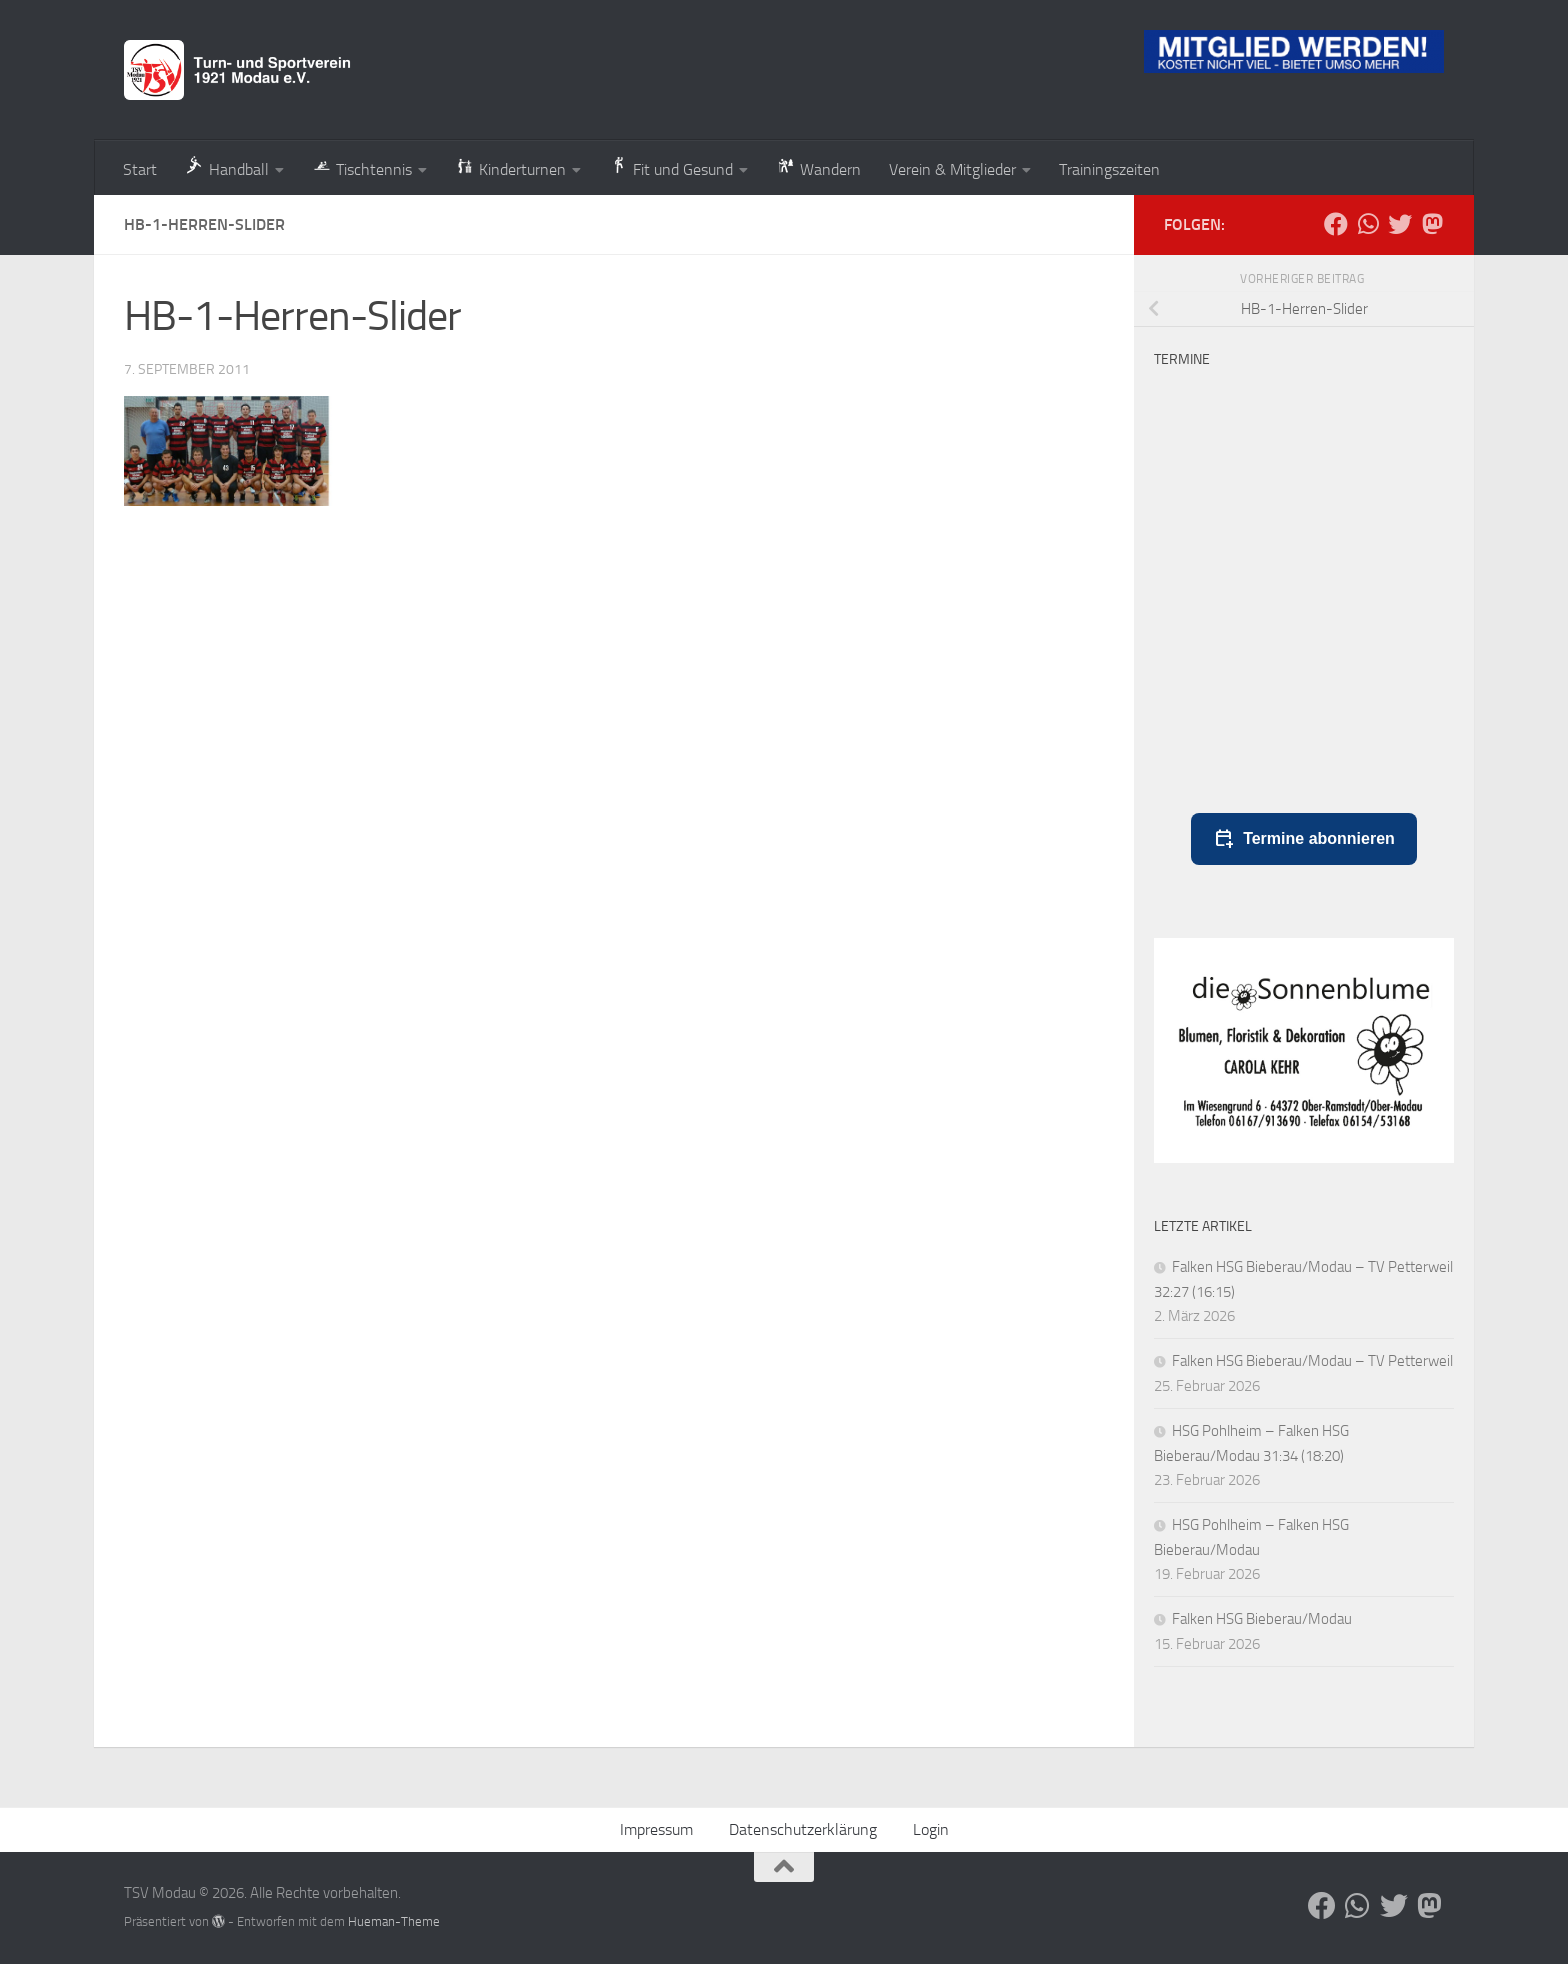  I want to click on Hueman-Theme, so click(394, 1921).